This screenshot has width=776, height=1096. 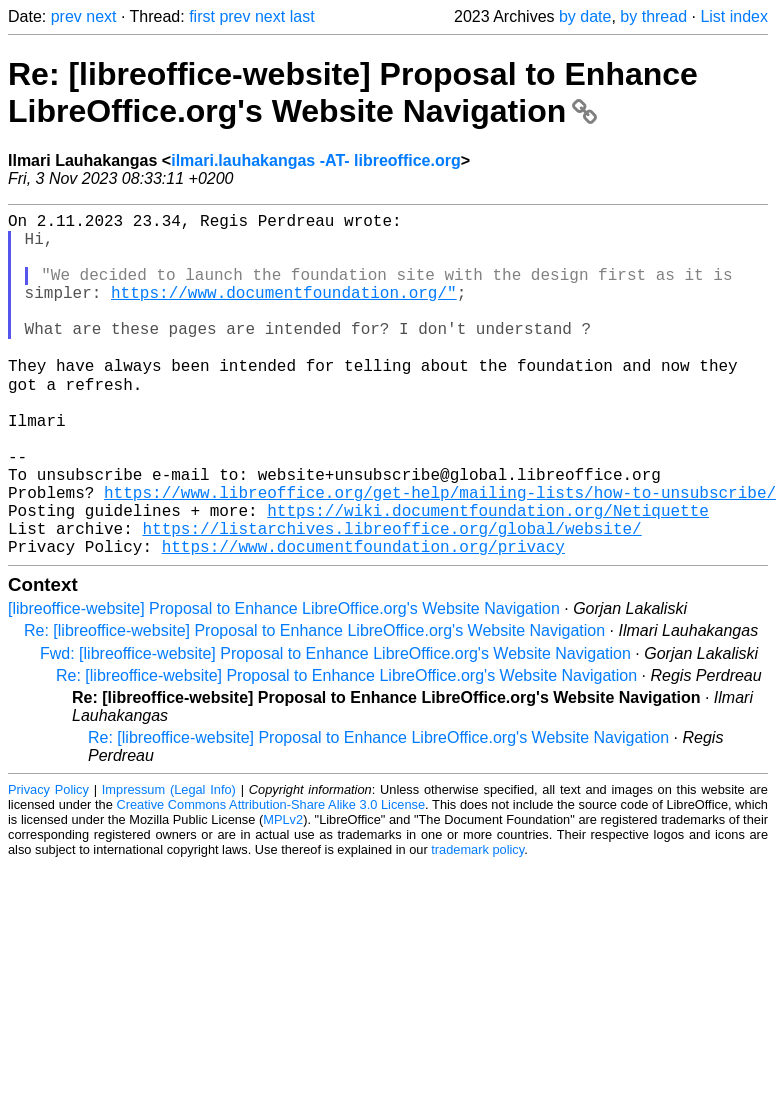 I want to click on Fwd: [libreoffice-website] Proposal to Enhance LibreOffice.org's Website Navigation, so click(x=335, y=727).